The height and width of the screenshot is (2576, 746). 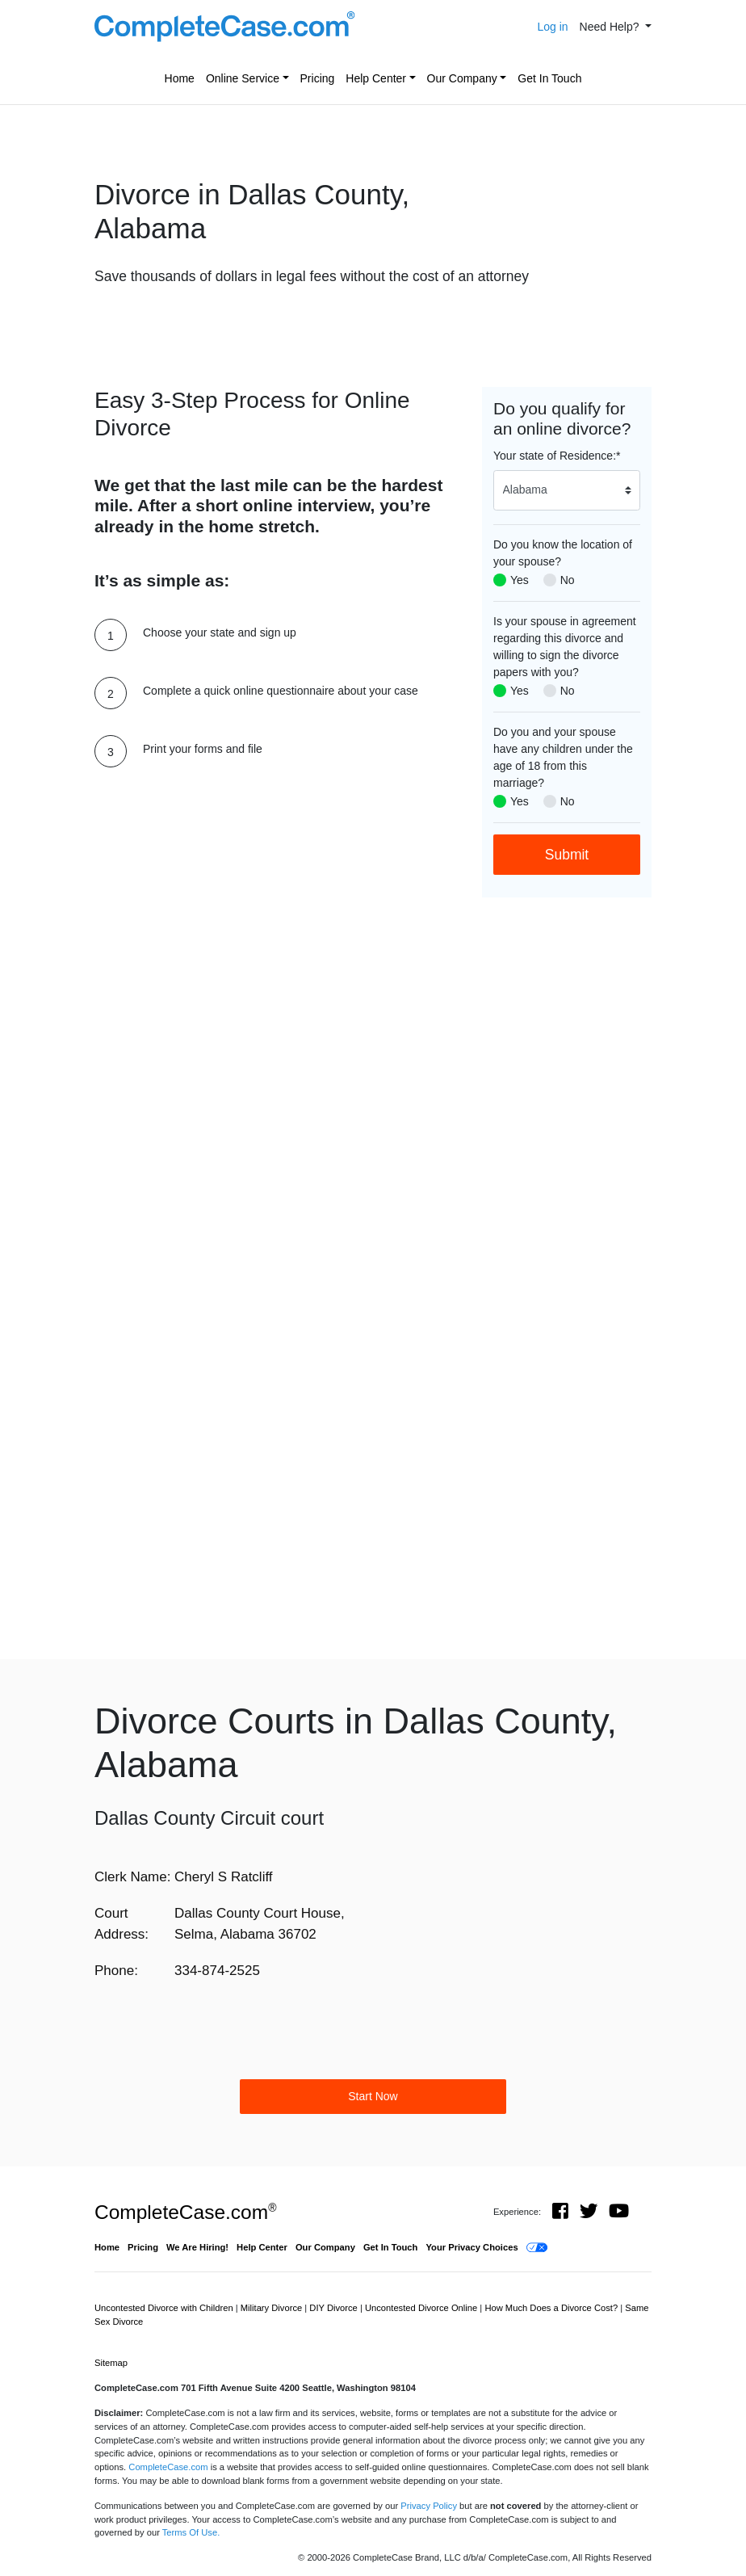 I want to click on Your state of Residence:, so click(x=556, y=455).